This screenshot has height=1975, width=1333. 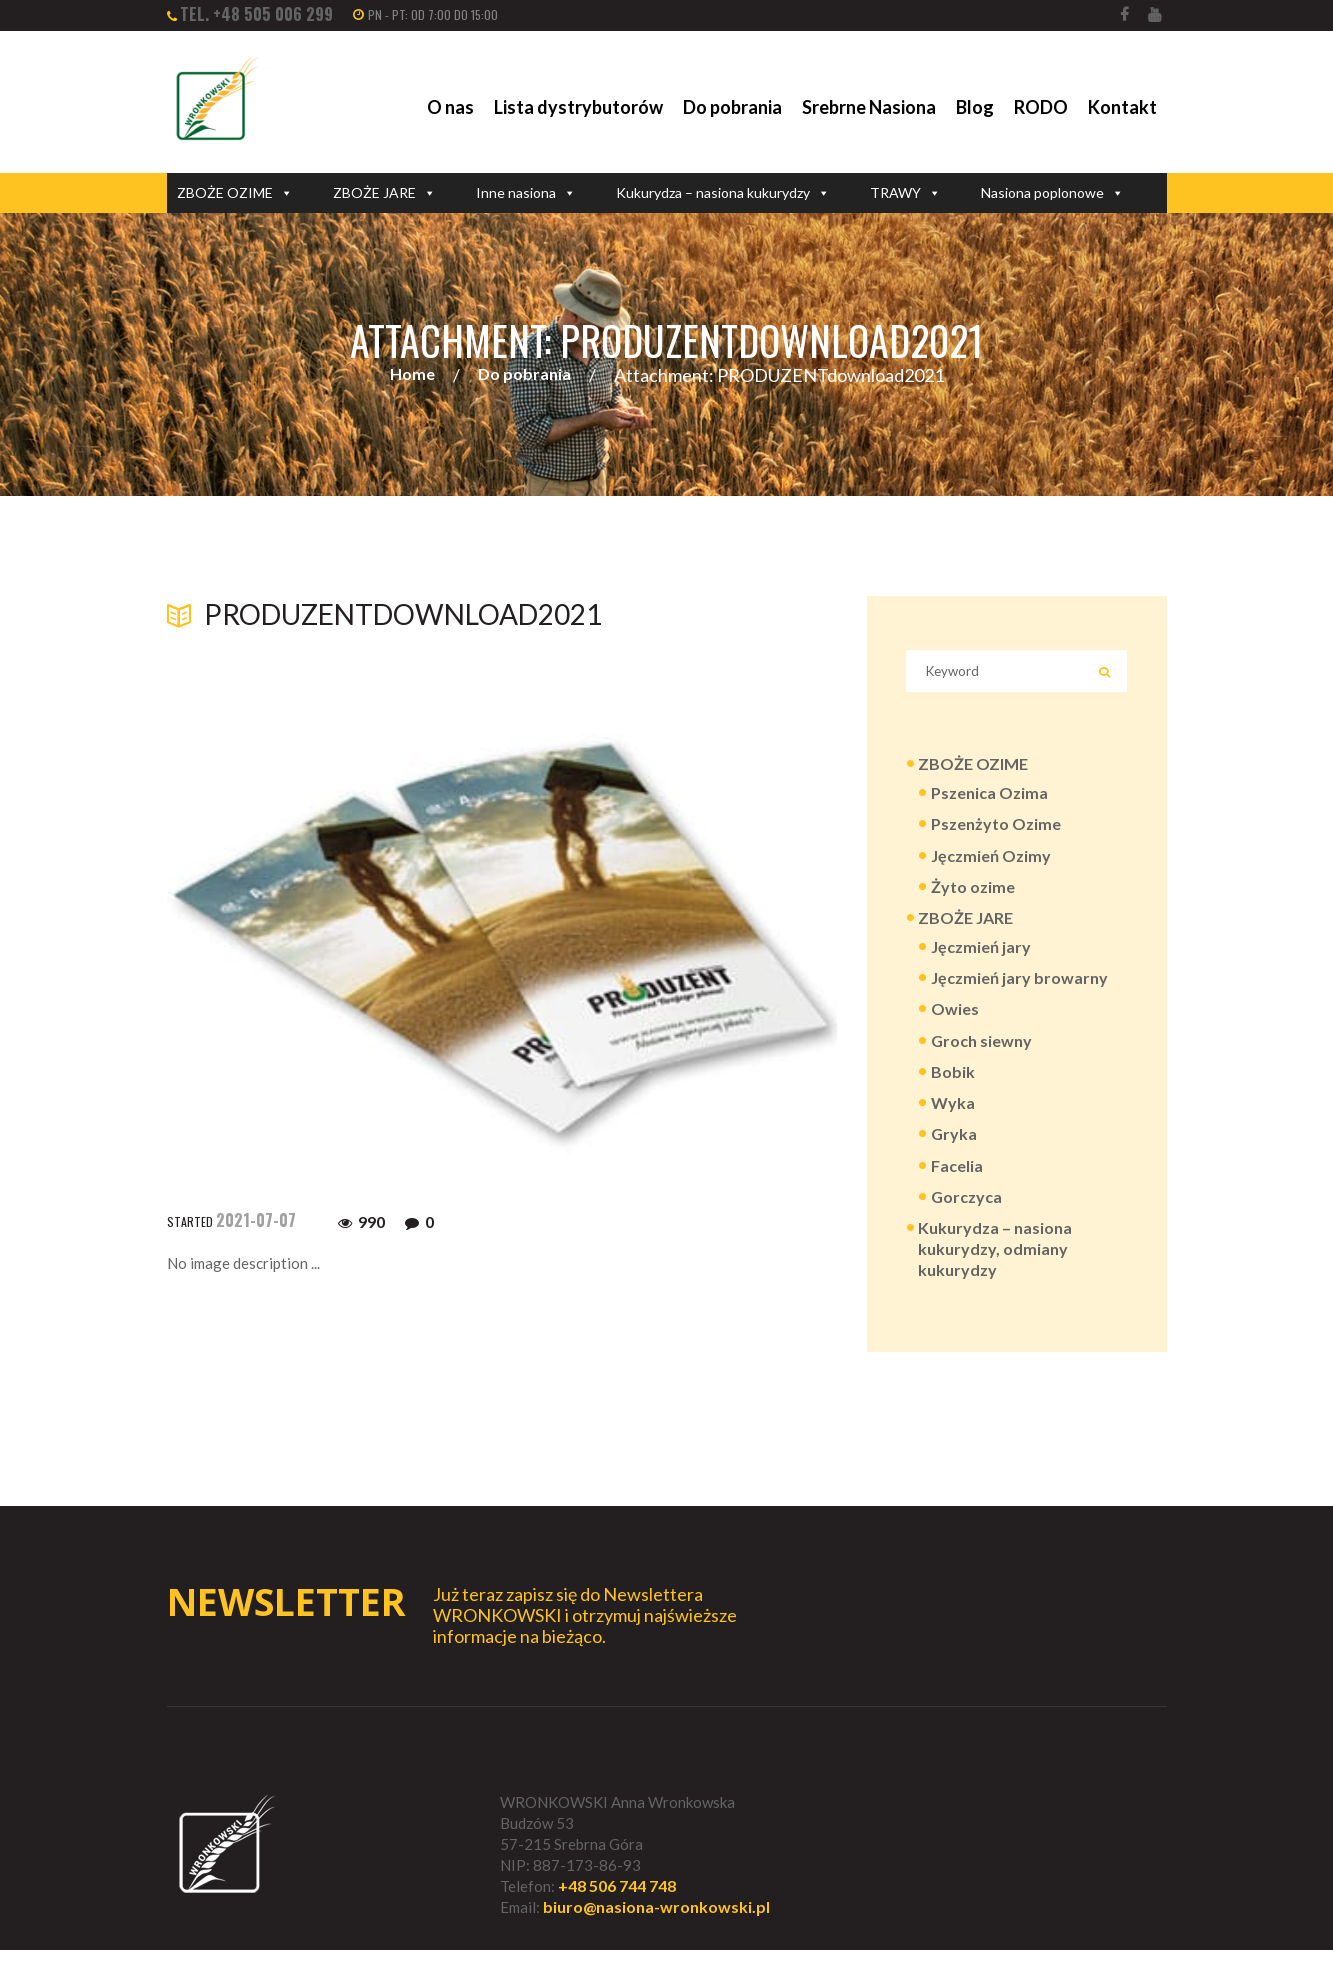 What do you see at coordinates (954, 1152) in the screenshot?
I see `Gryka` at bounding box center [954, 1152].